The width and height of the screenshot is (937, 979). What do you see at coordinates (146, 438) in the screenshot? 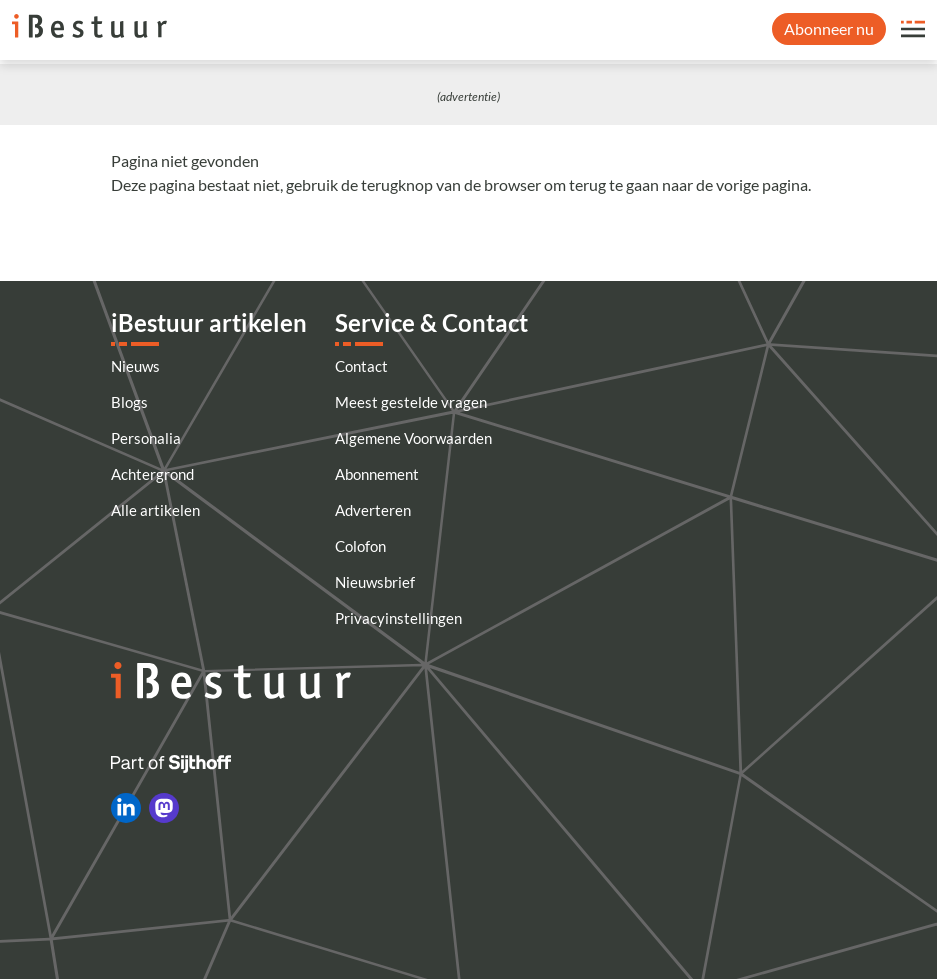
I see `Personalia` at bounding box center [146, 438].